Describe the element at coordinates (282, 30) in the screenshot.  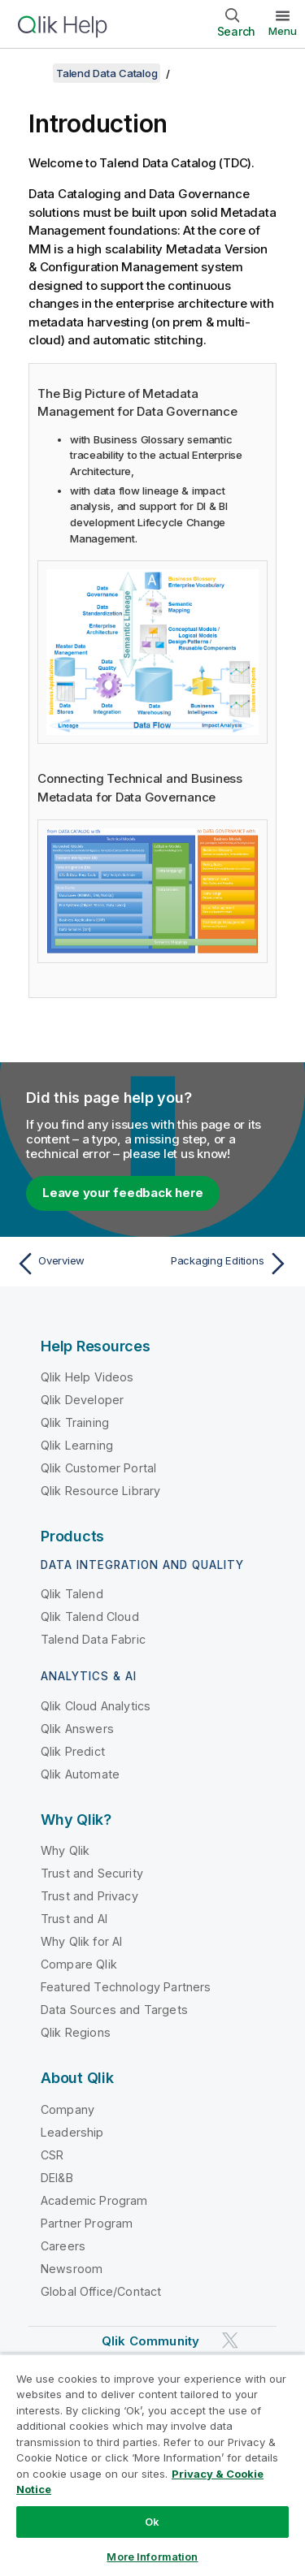
I see `Menu` at that location.